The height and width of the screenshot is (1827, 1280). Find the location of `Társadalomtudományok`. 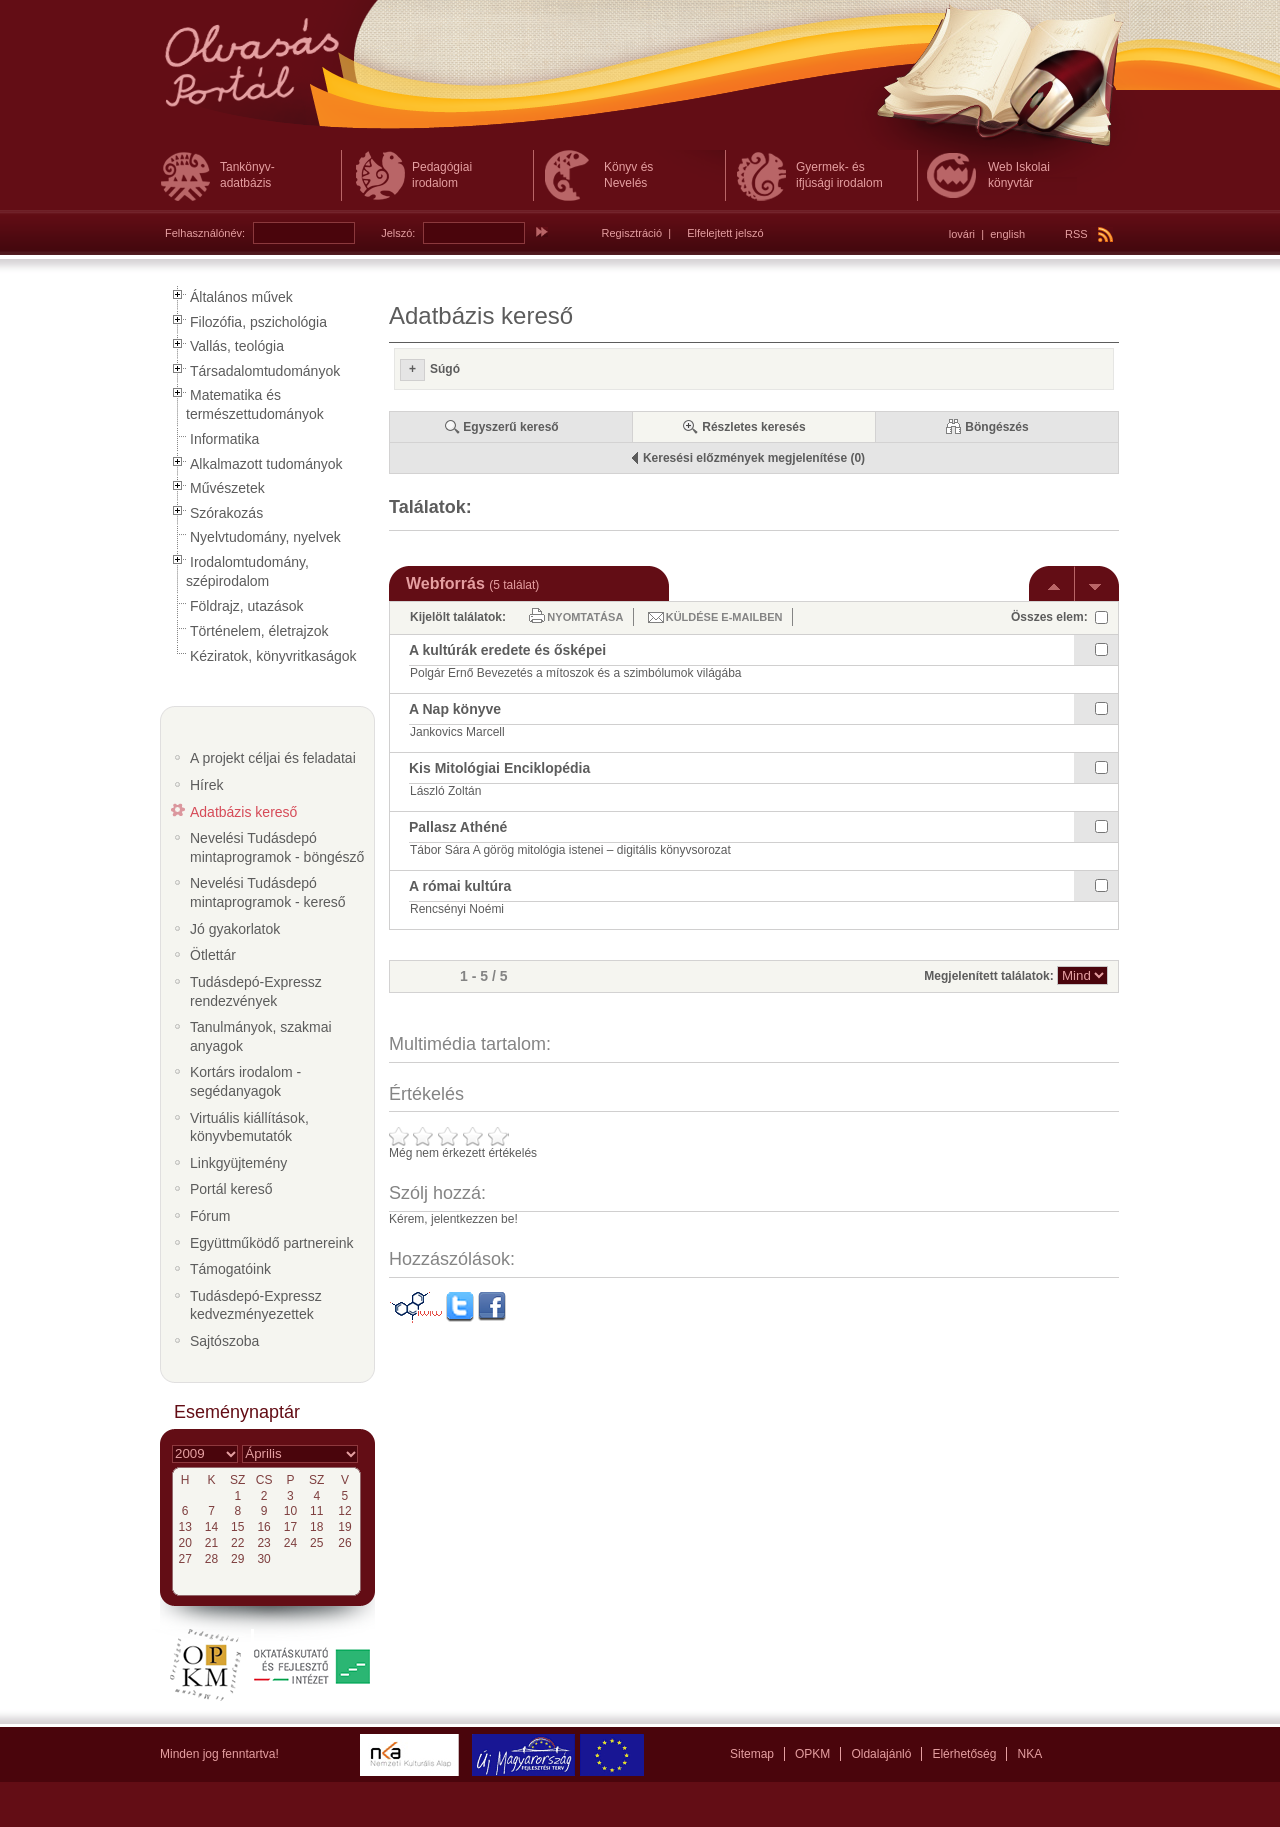

Társadalomtudományok is located at coordinates (265, 371).